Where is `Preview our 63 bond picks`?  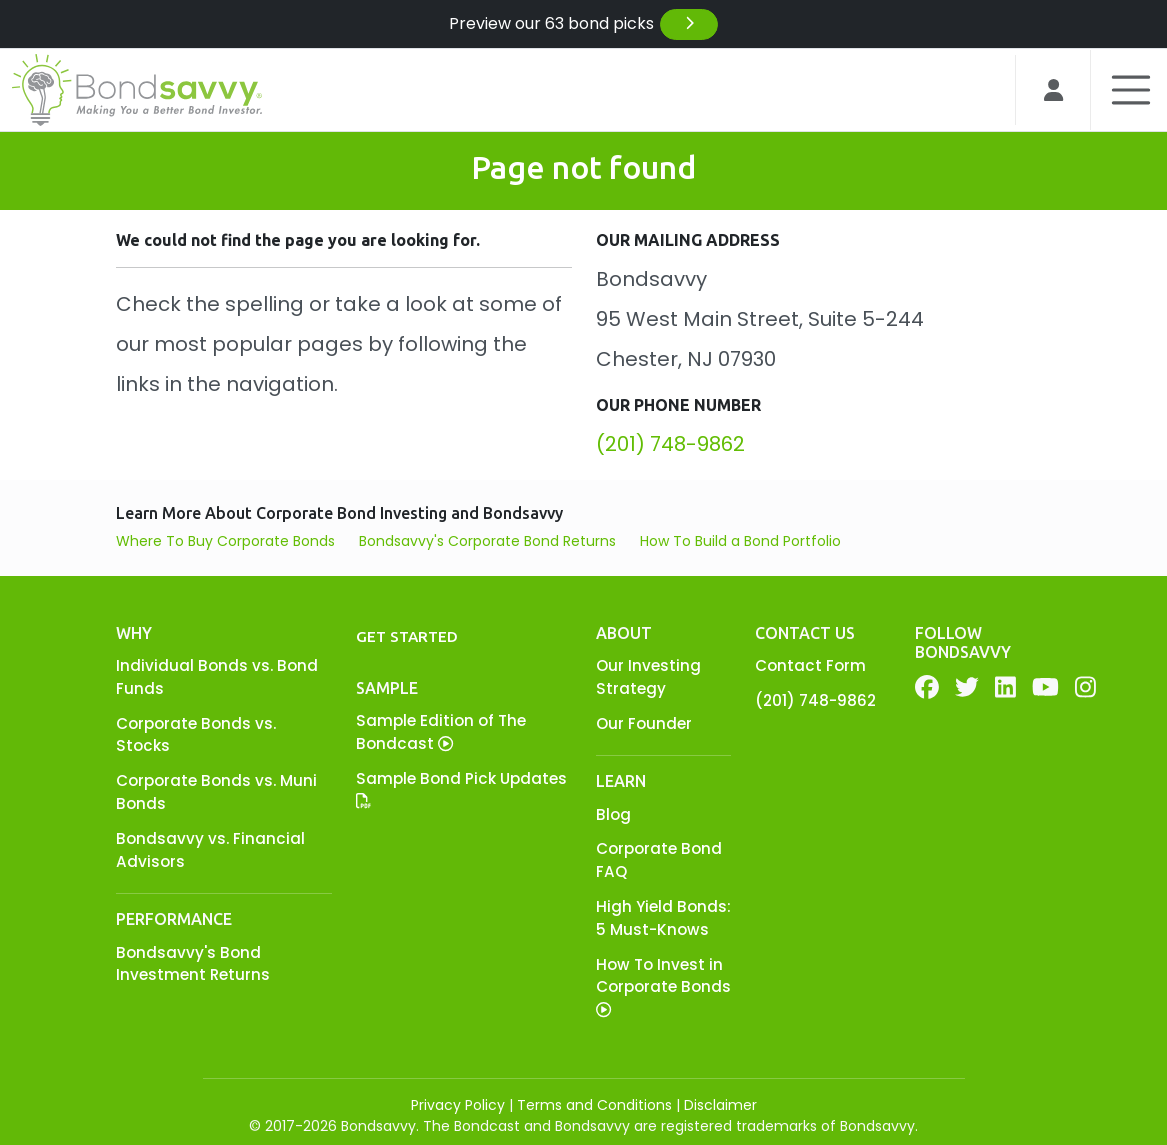
Preview our 63 bond picks is located at coordinates (584, 24).